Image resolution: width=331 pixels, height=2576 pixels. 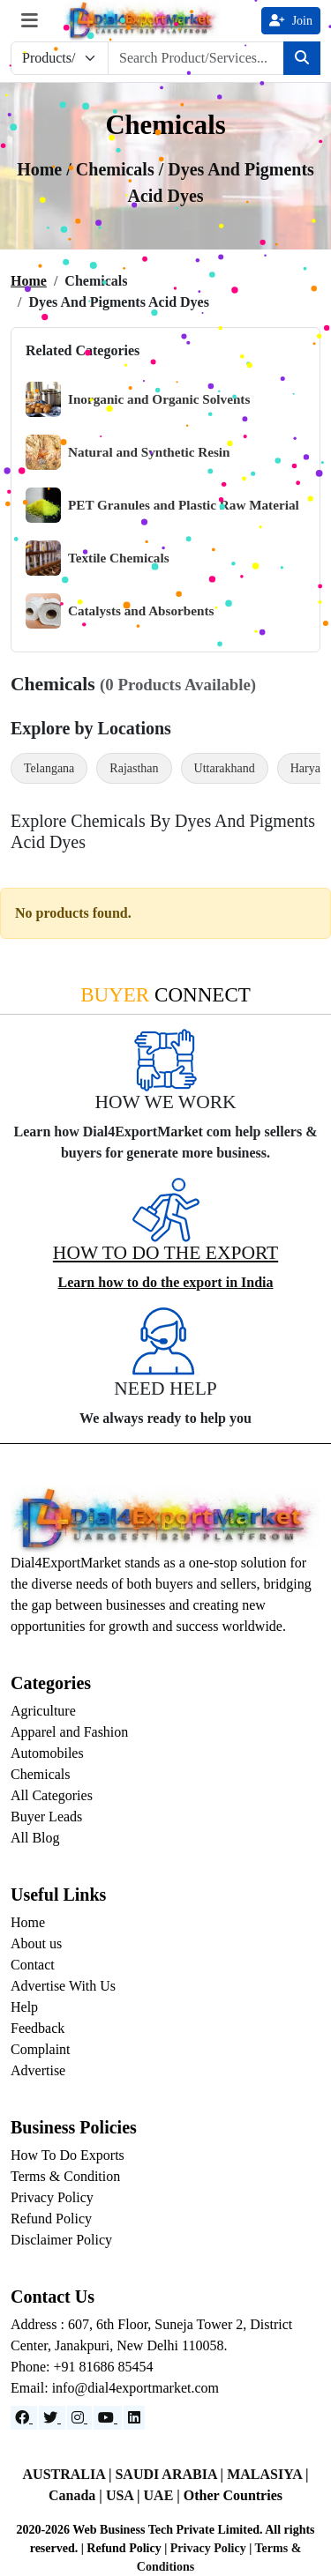 I want to click on [Website], so click(x=52, y=2418).